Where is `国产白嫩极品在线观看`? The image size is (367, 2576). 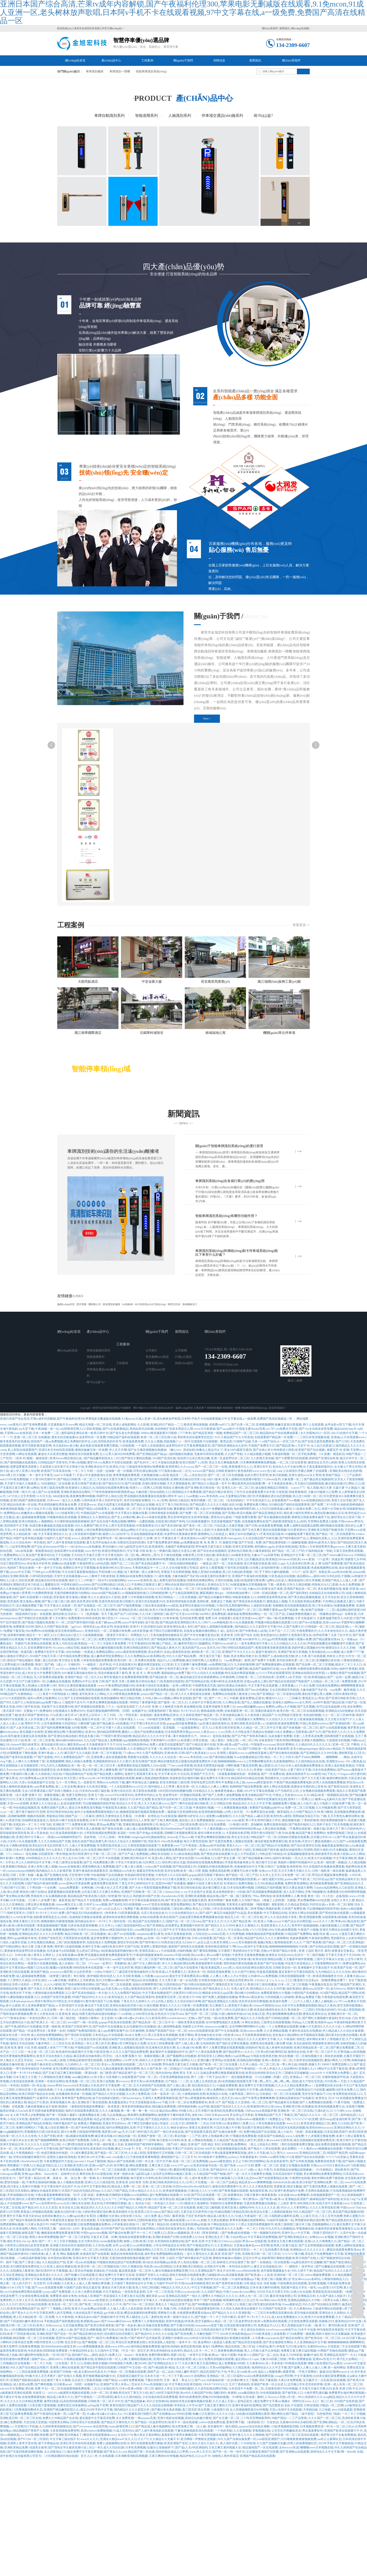 国产白嫩极品在线观看 is located at coordinates (330, 2266).